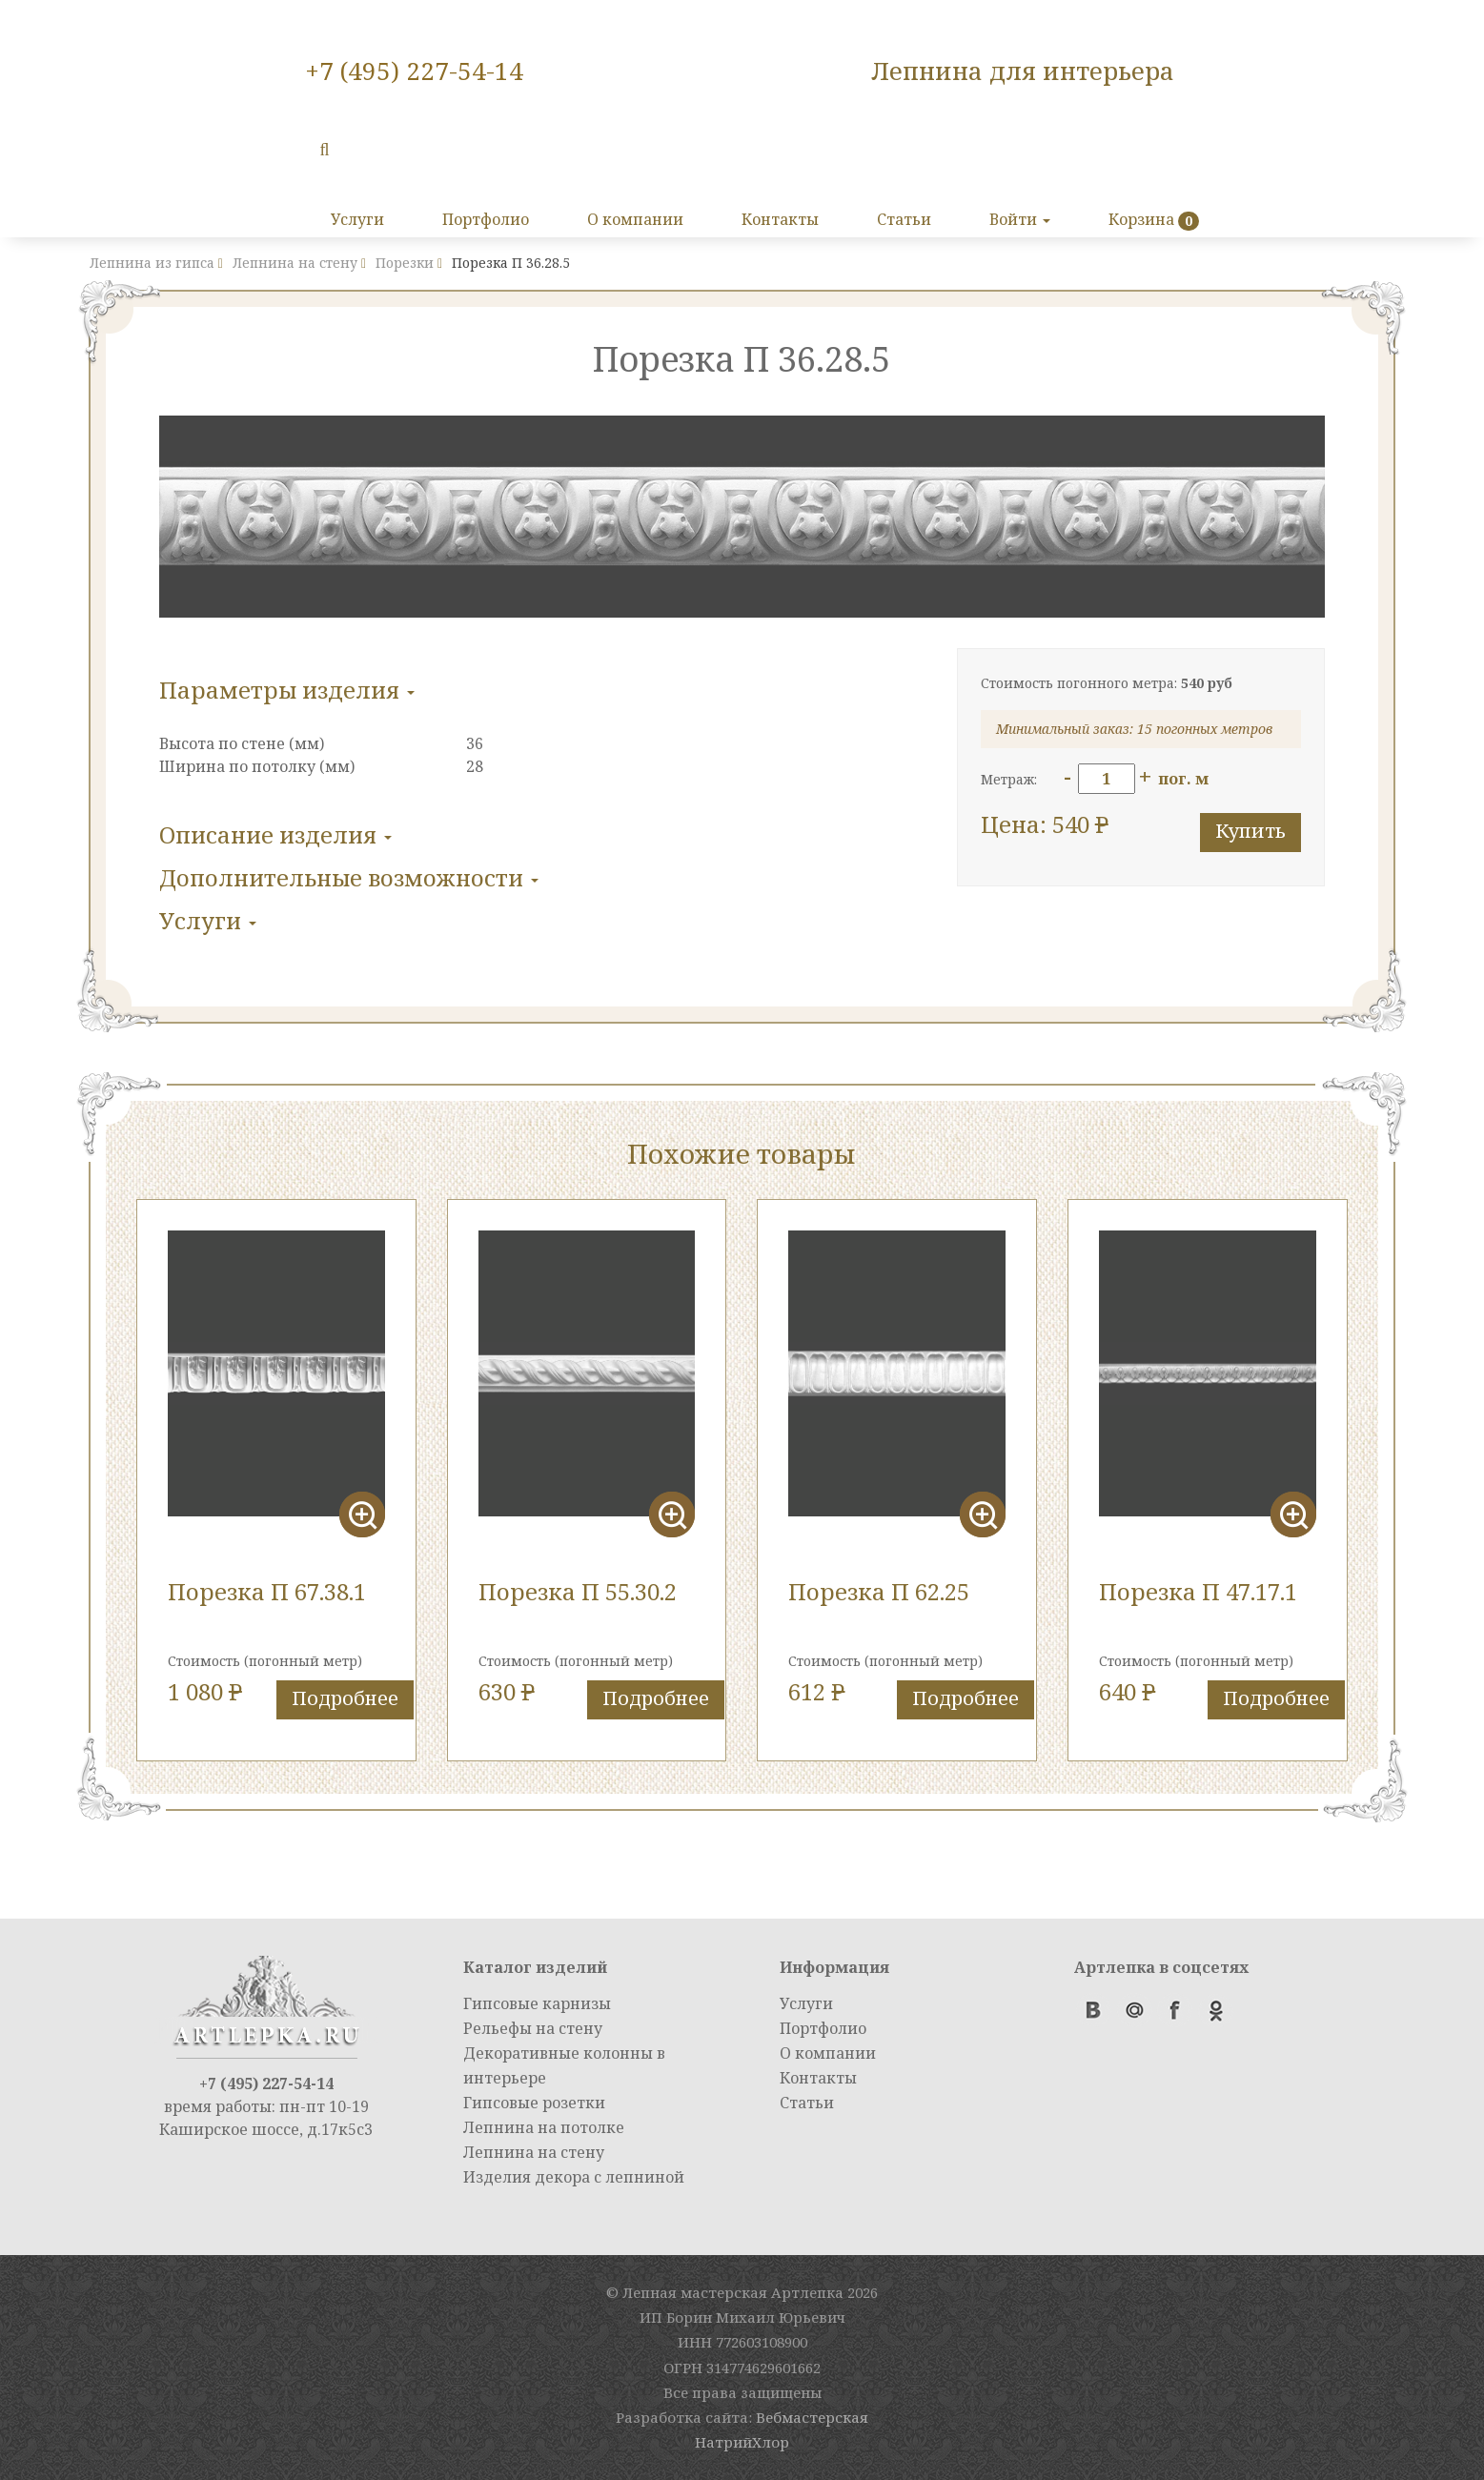 Image resolution: width=1484 pixels, height=2480 pixels. I want to click on Параметры изделия, so click(287, 689).